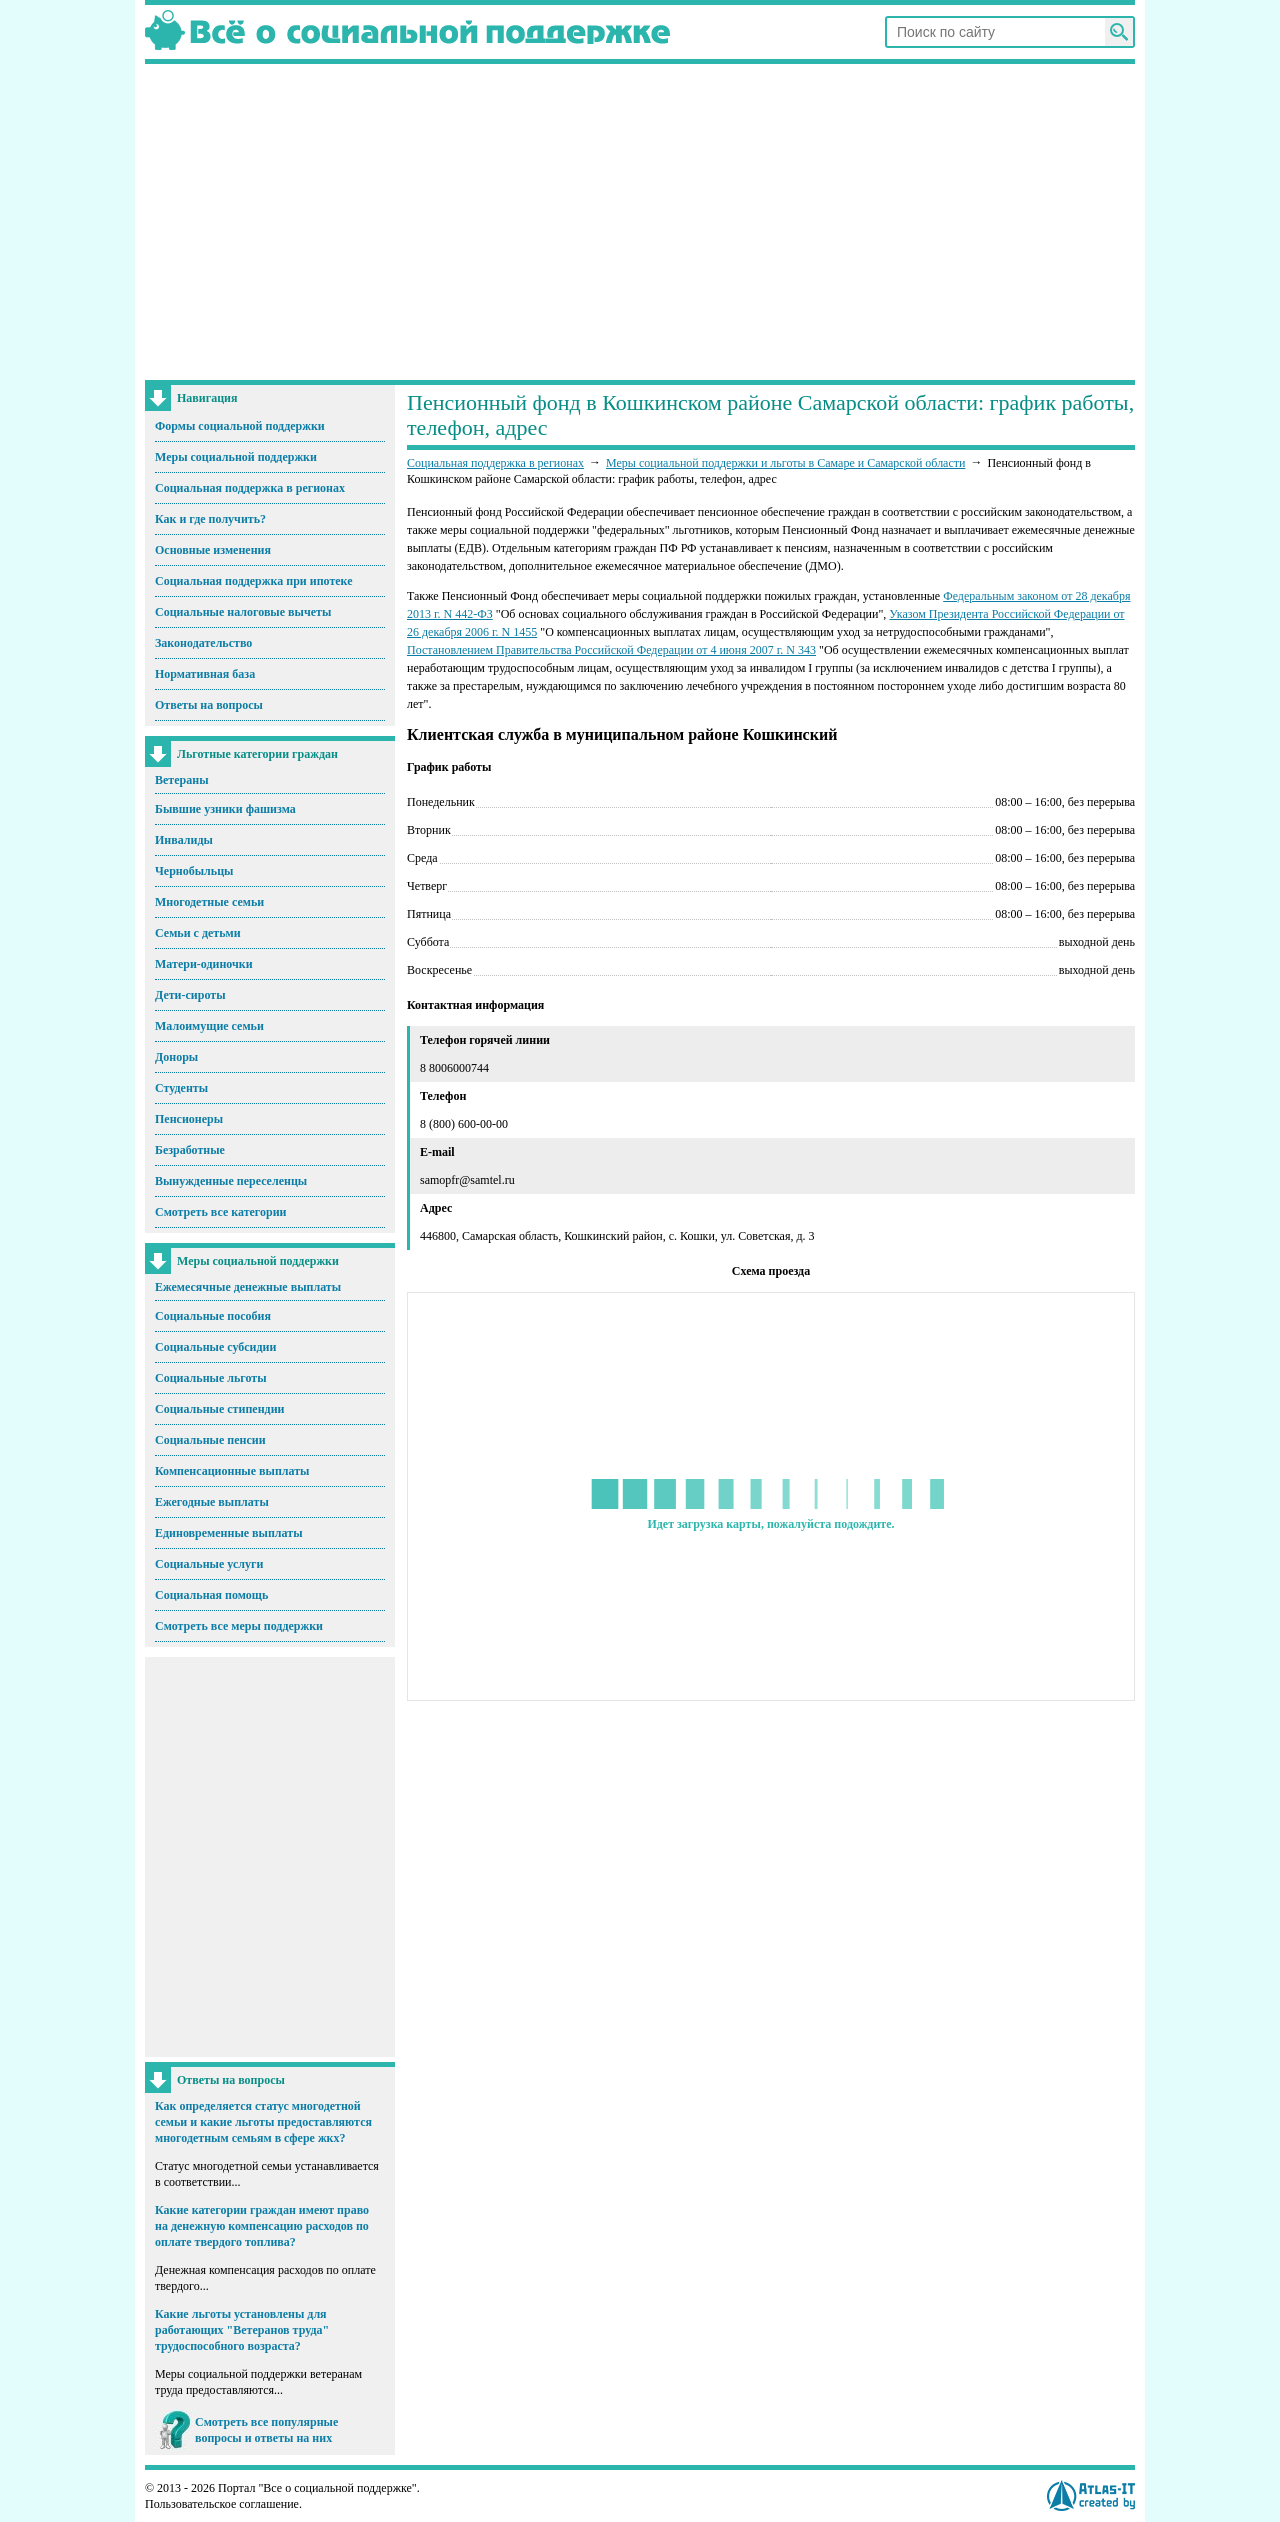  What do you see at coordinates (219, 1409) in the screenshot?
I see `Социальные стипендии` at bounding box center [219, 1409].